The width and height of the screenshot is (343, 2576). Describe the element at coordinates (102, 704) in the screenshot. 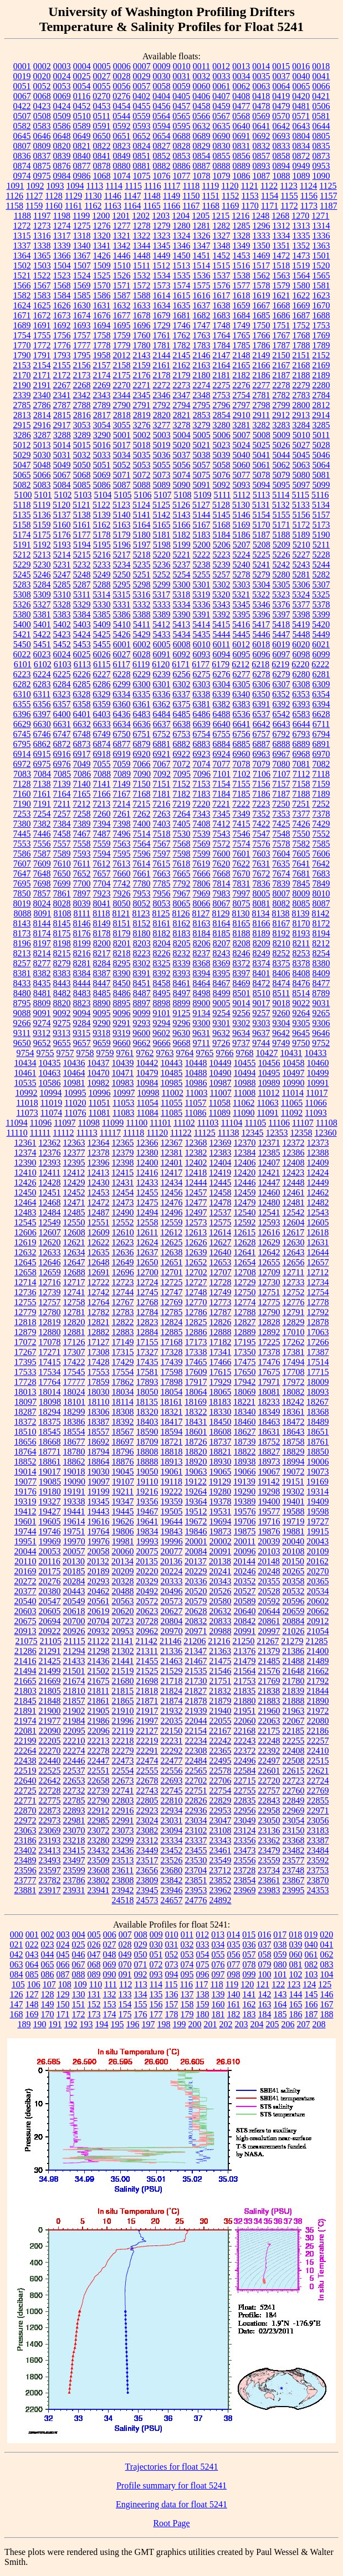

I see `6359` at that location.